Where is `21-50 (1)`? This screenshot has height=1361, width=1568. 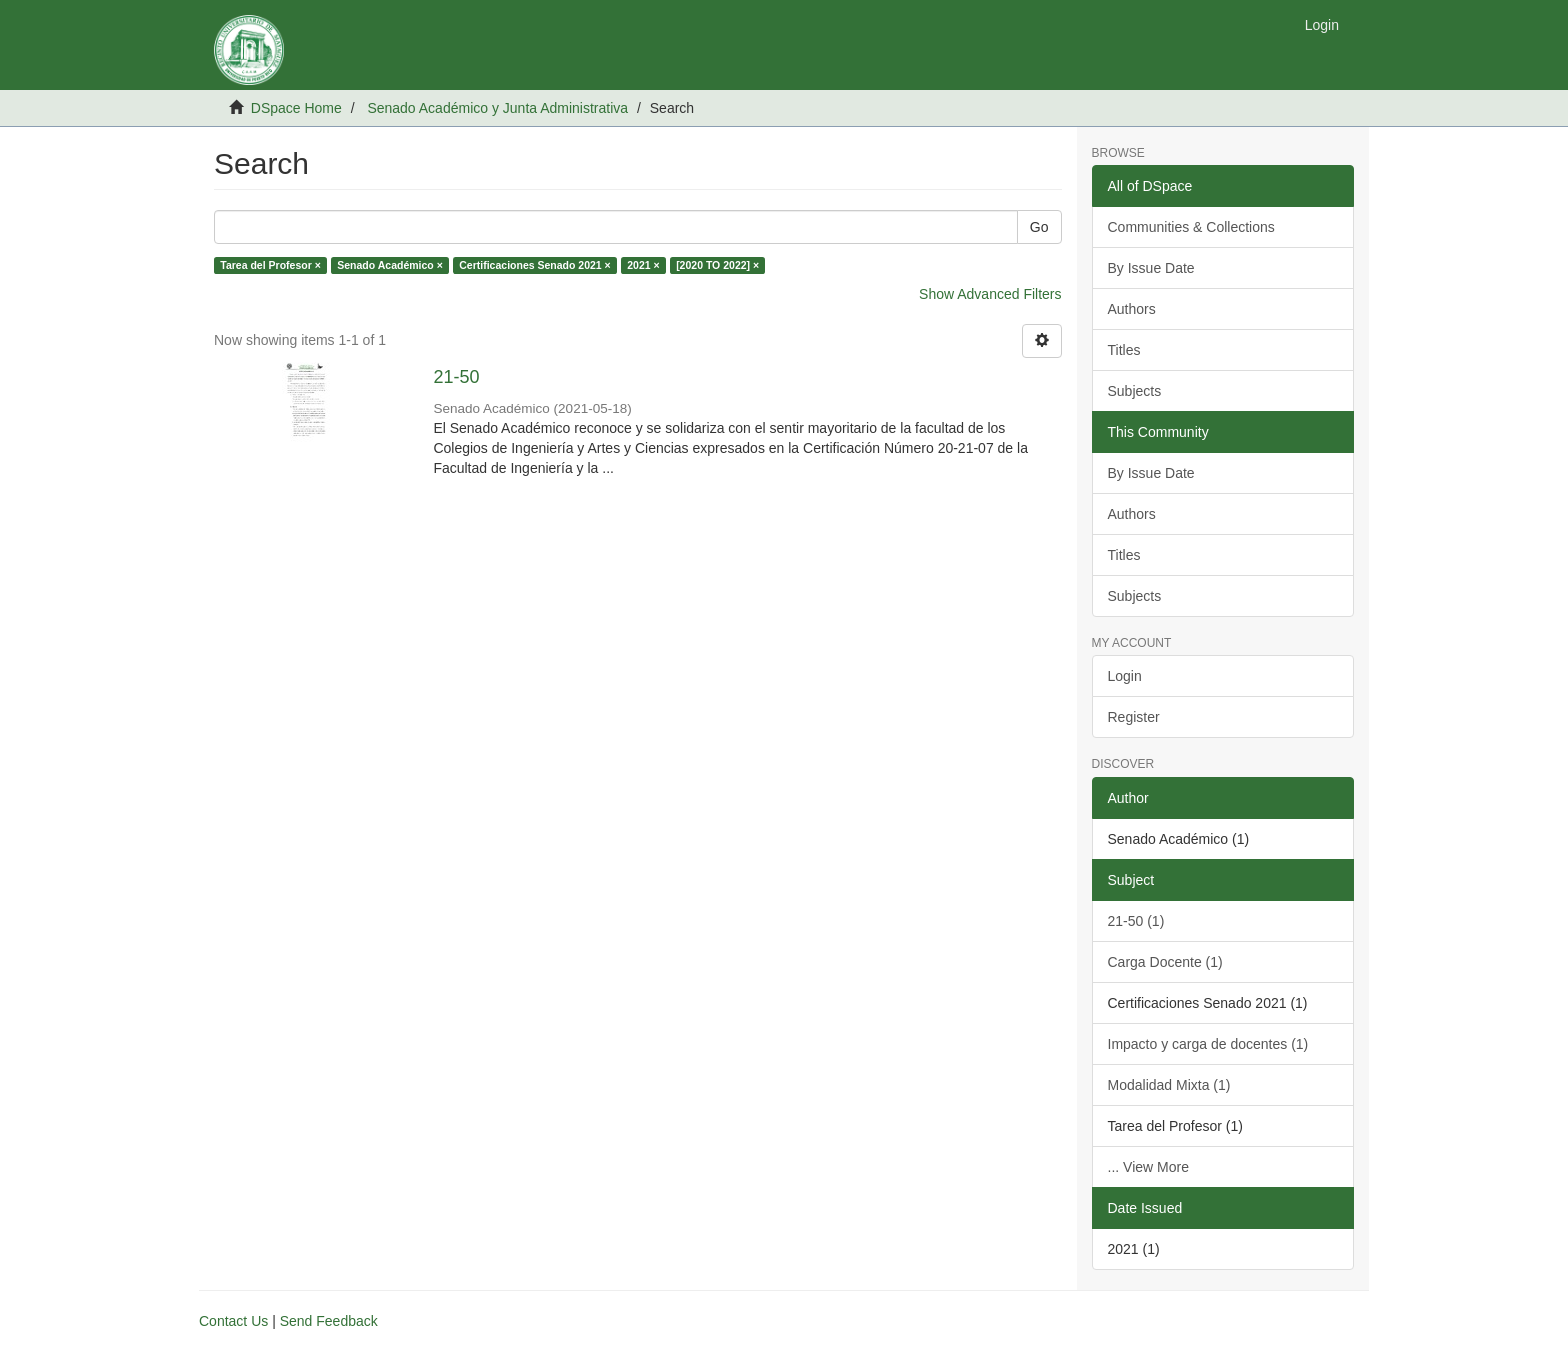 21-50 (1) is located at coordinates (1136, 921).